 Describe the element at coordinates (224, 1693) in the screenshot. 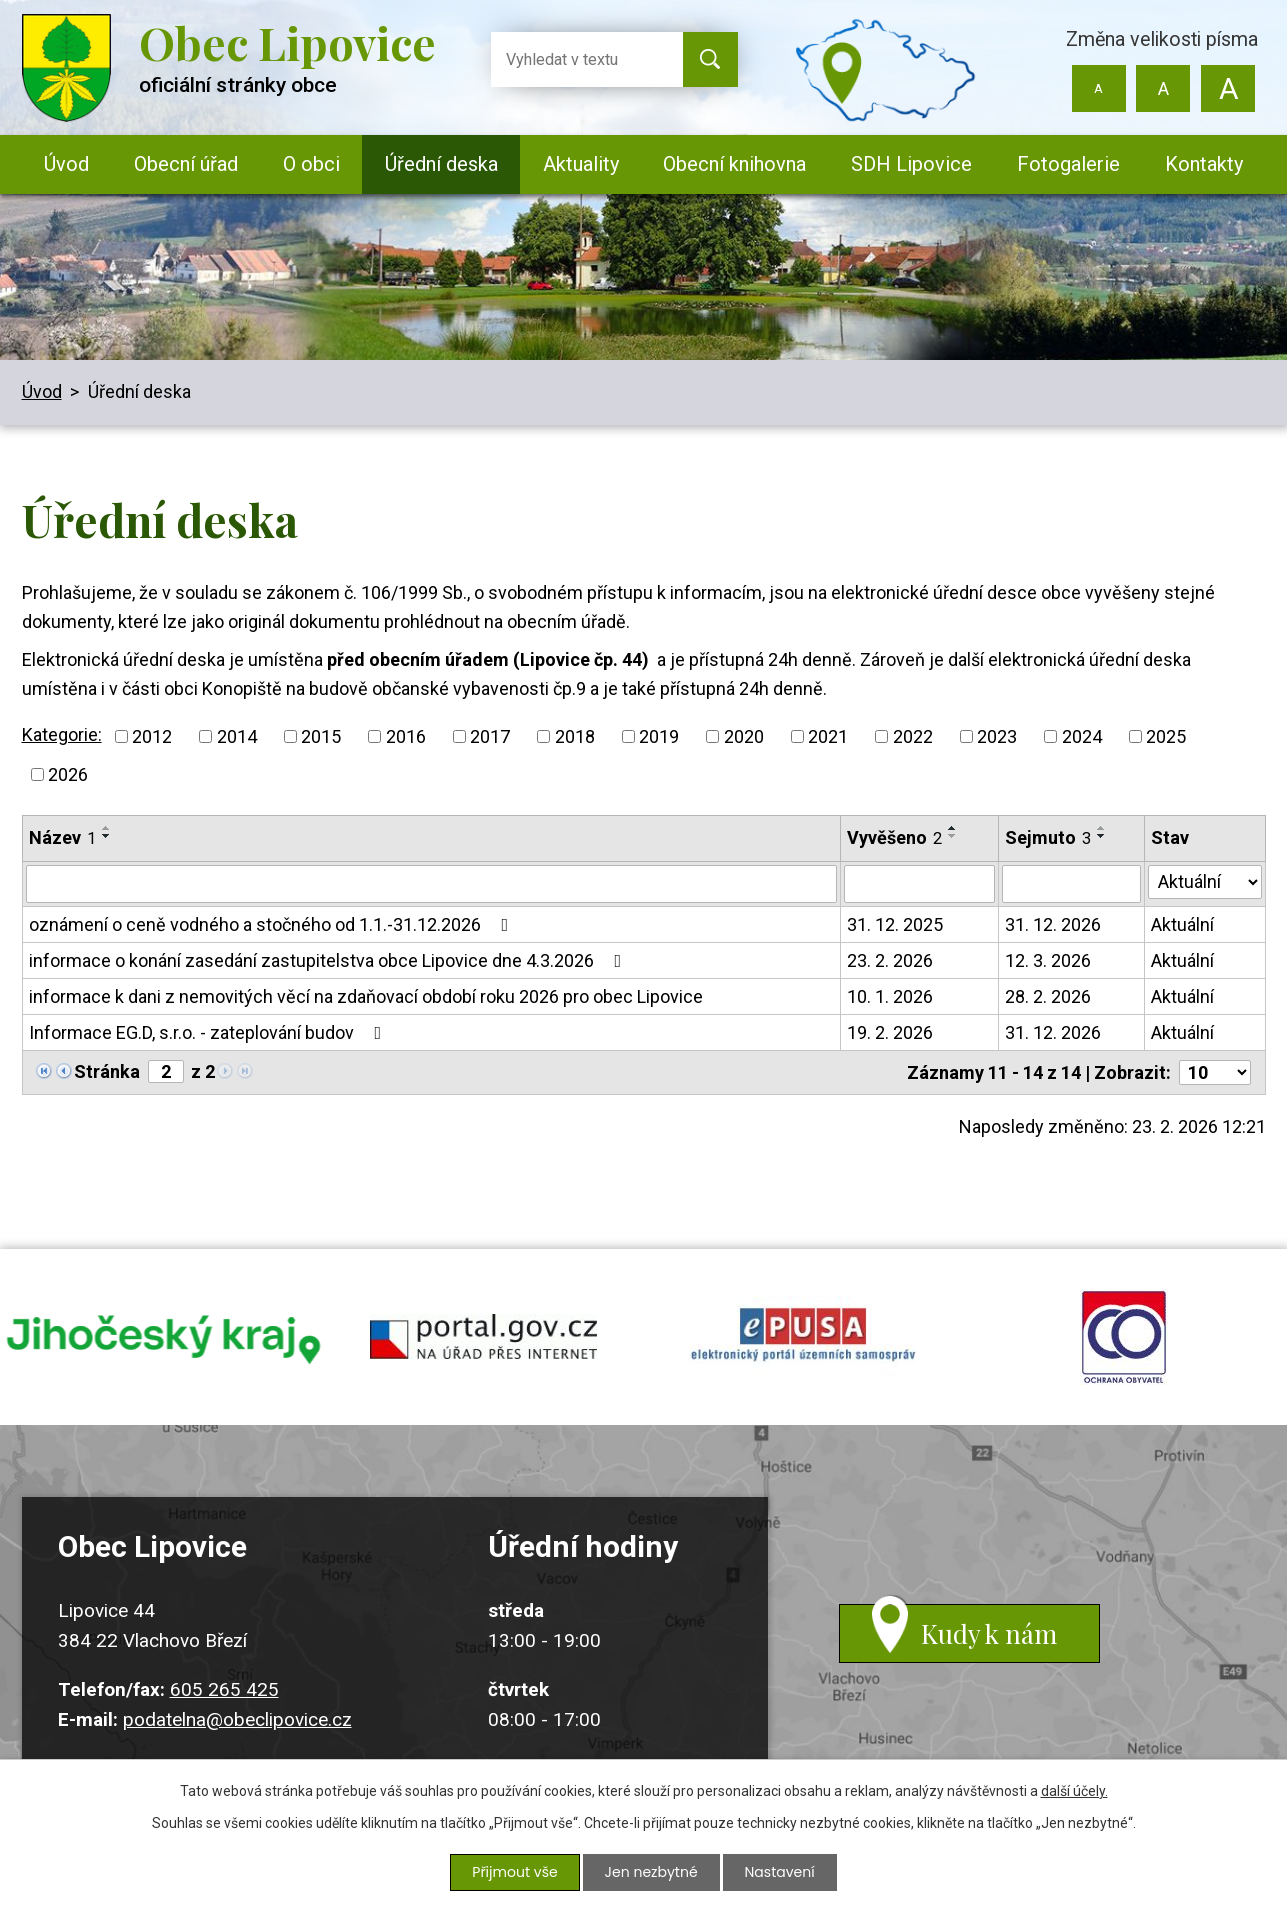

I see `605 265 425` at that location.